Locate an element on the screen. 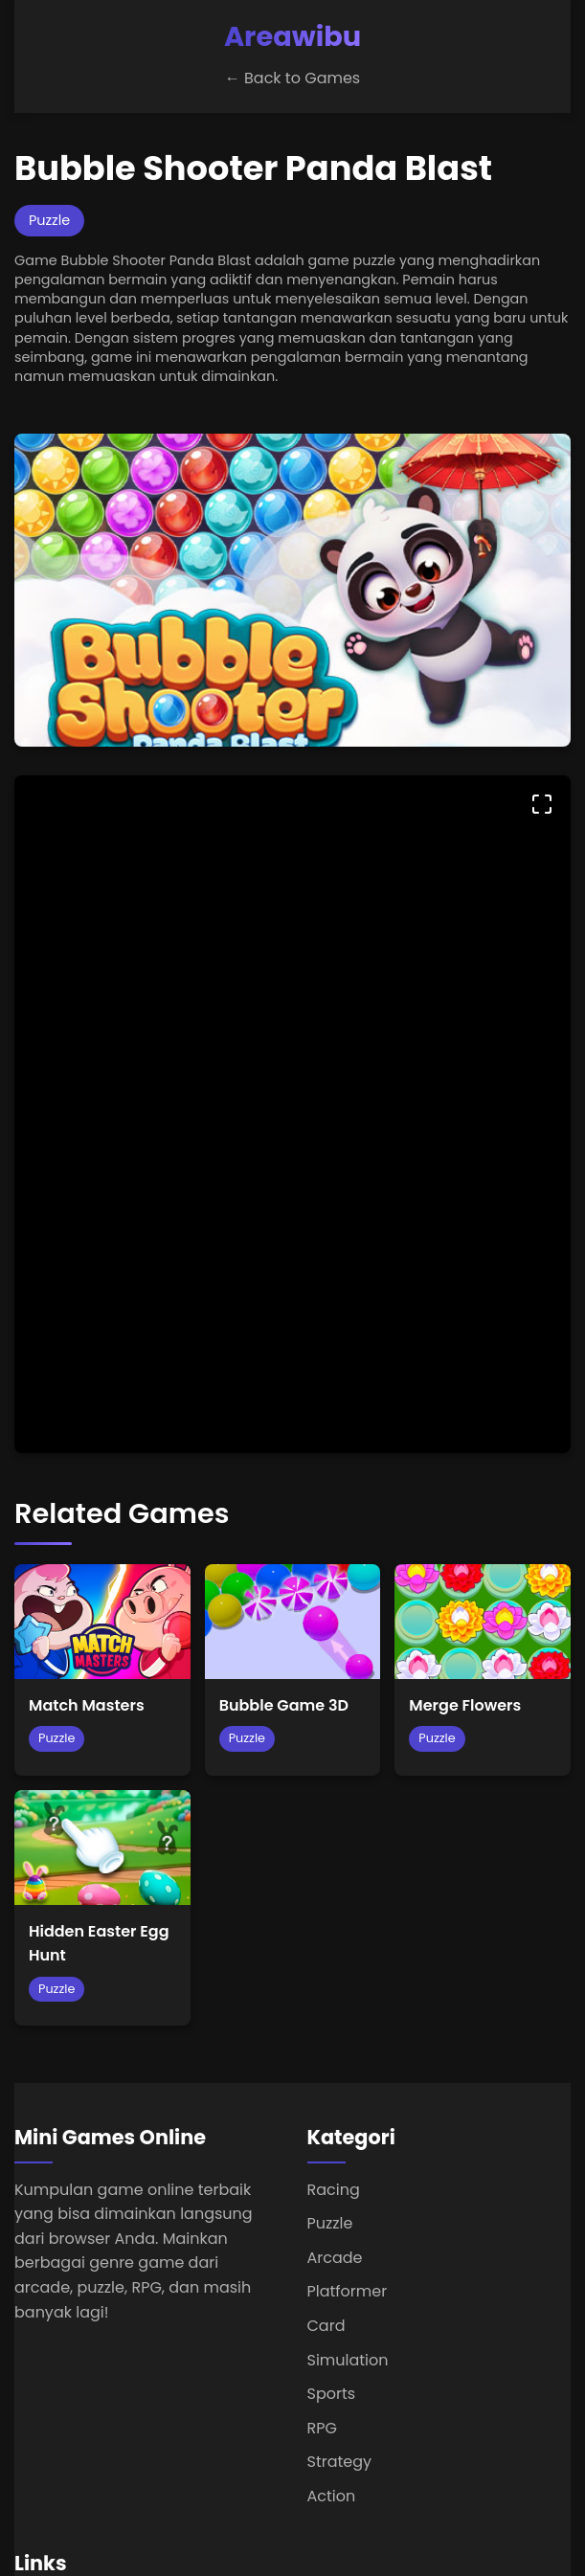 Image resolution: width=585 pixels, height=2576 pixels. ← Back to Games is located at coordinates (292, 78).